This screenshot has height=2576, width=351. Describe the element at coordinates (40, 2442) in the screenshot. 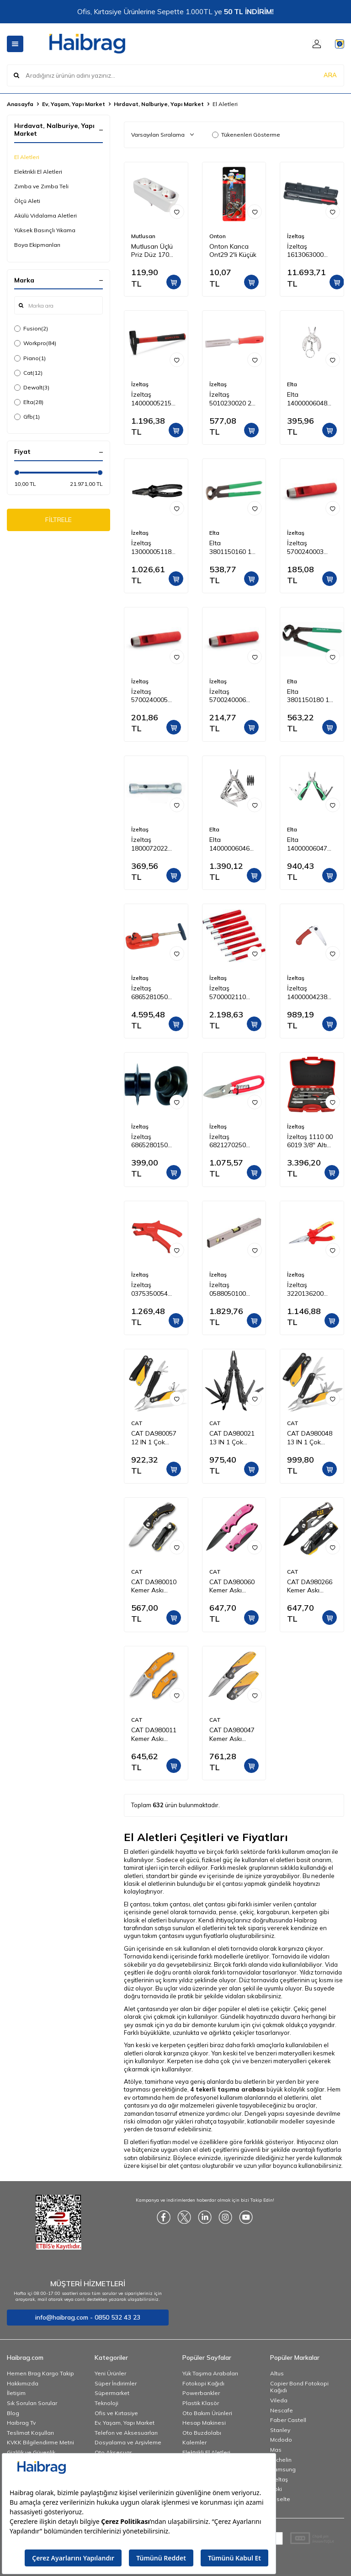

I see `KVKK Bilgilendirme Metni` at that location.